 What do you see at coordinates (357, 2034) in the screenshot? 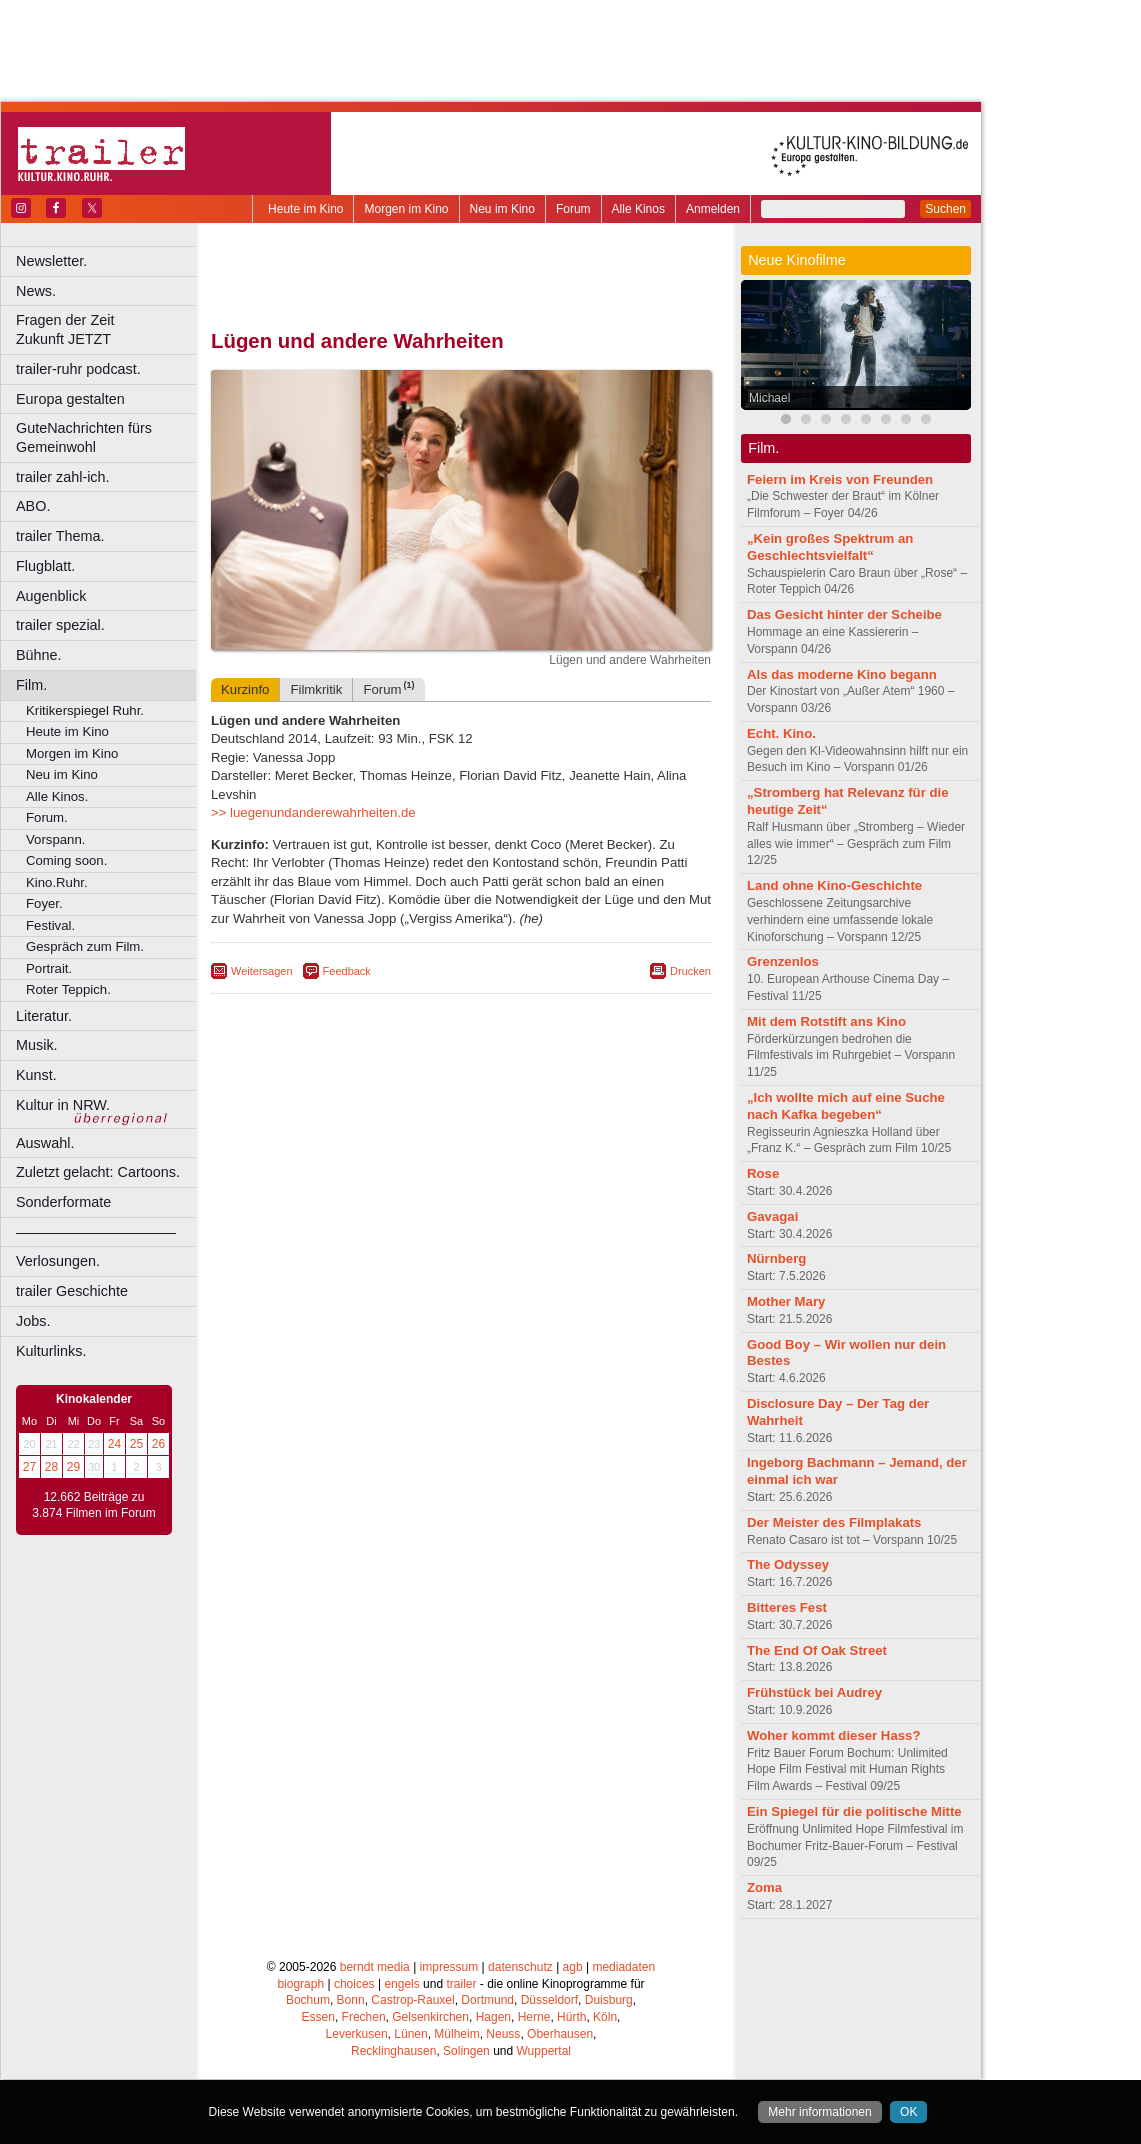
I see `Leverkusen` at bounding box center [357, 2034].